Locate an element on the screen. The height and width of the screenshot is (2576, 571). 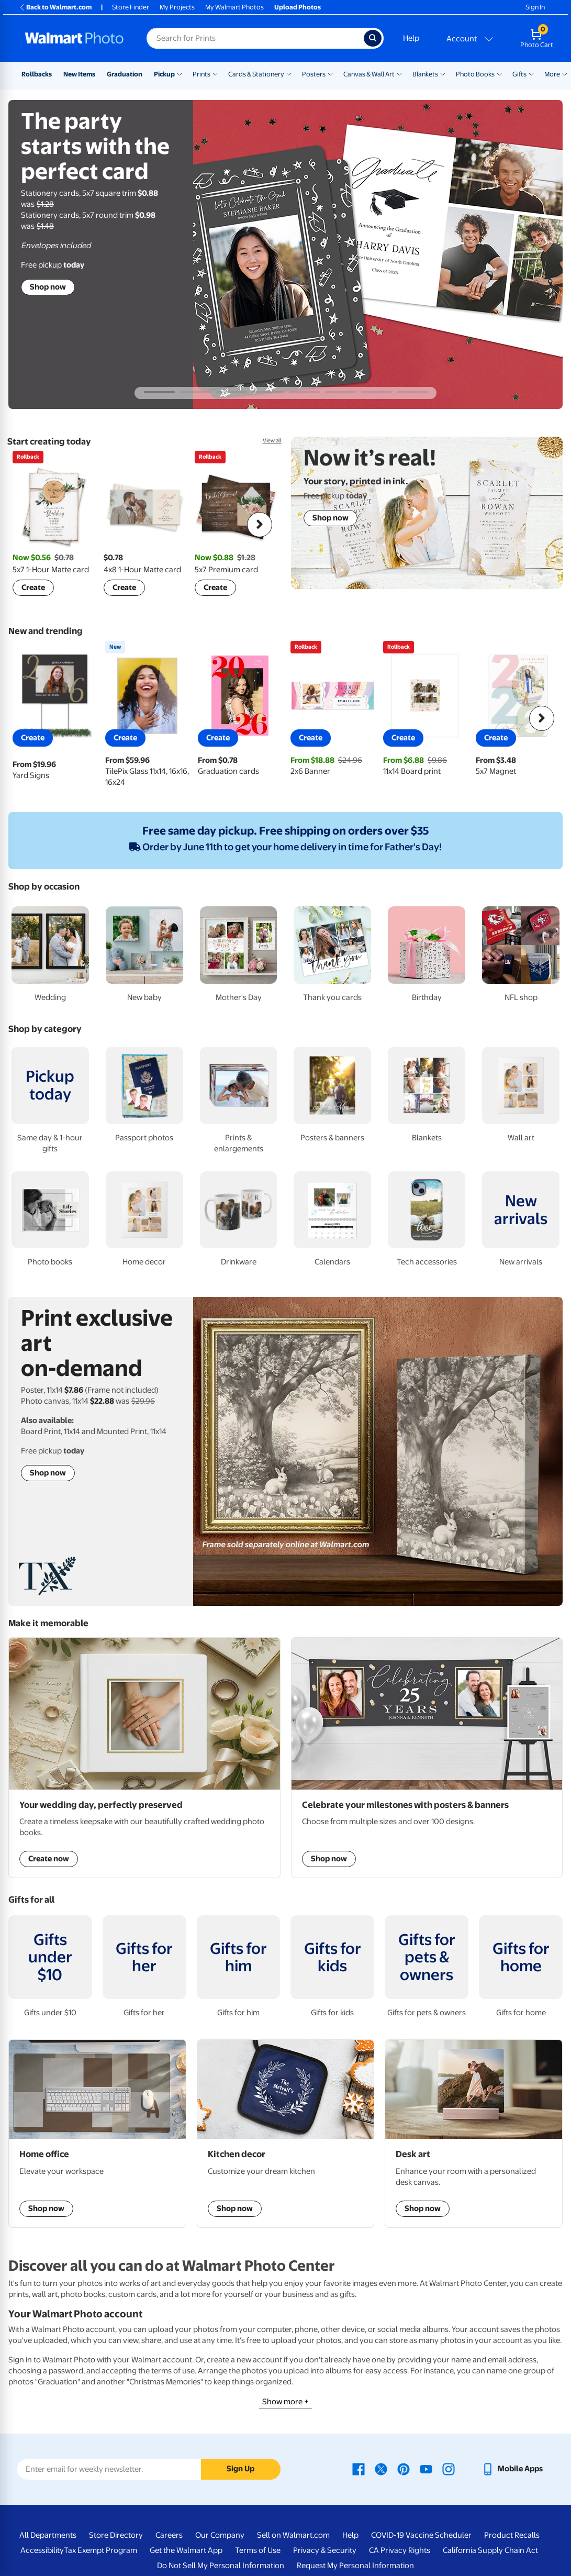
[Show submenu of Blankets] is located at coordinates (443, 73).